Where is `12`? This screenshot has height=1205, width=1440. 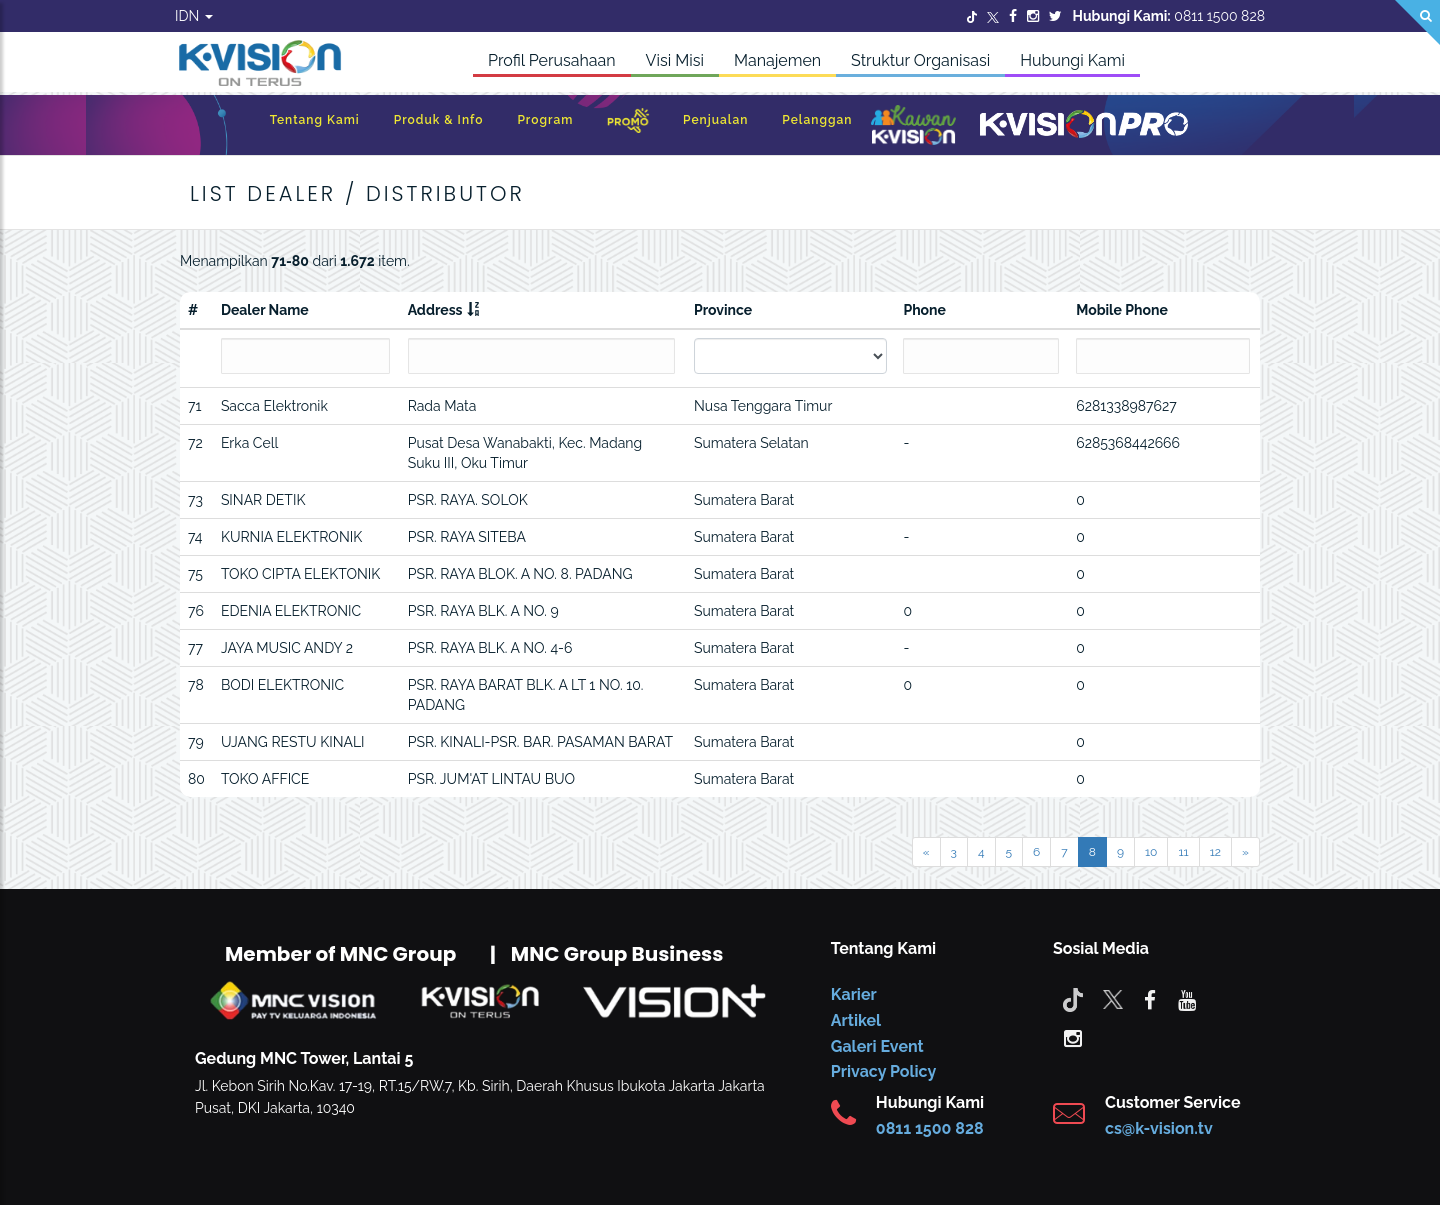
12 is located at coordinates (1215, 852).